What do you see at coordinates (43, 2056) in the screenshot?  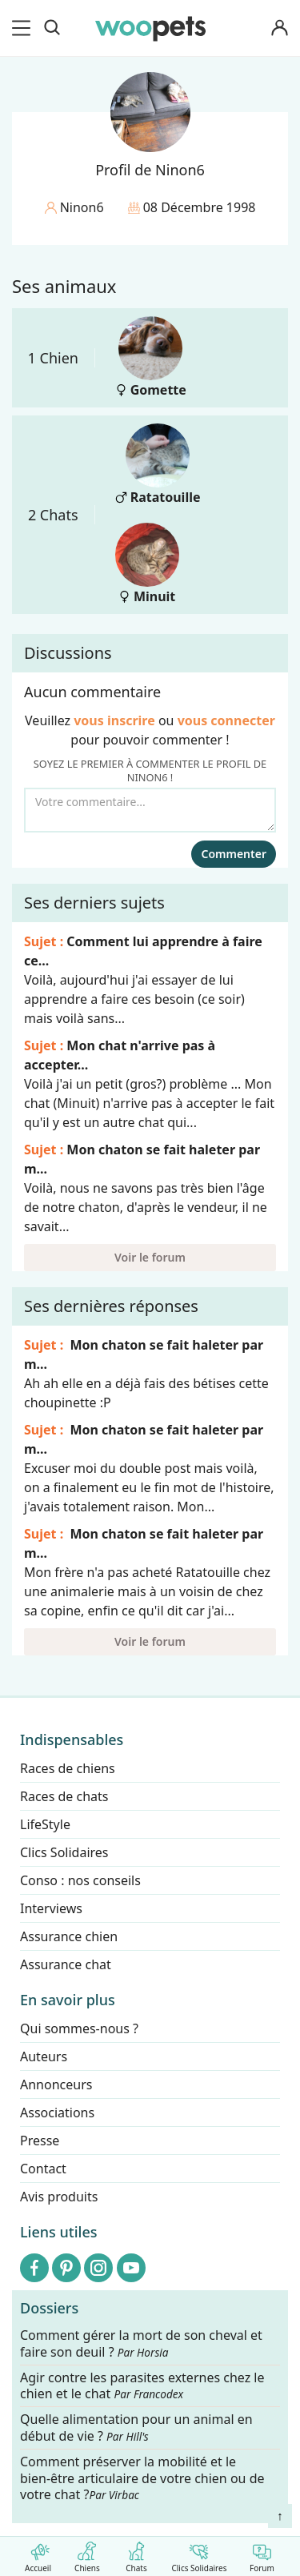 I see `Auteurs` at bounding box center [43, 2056].